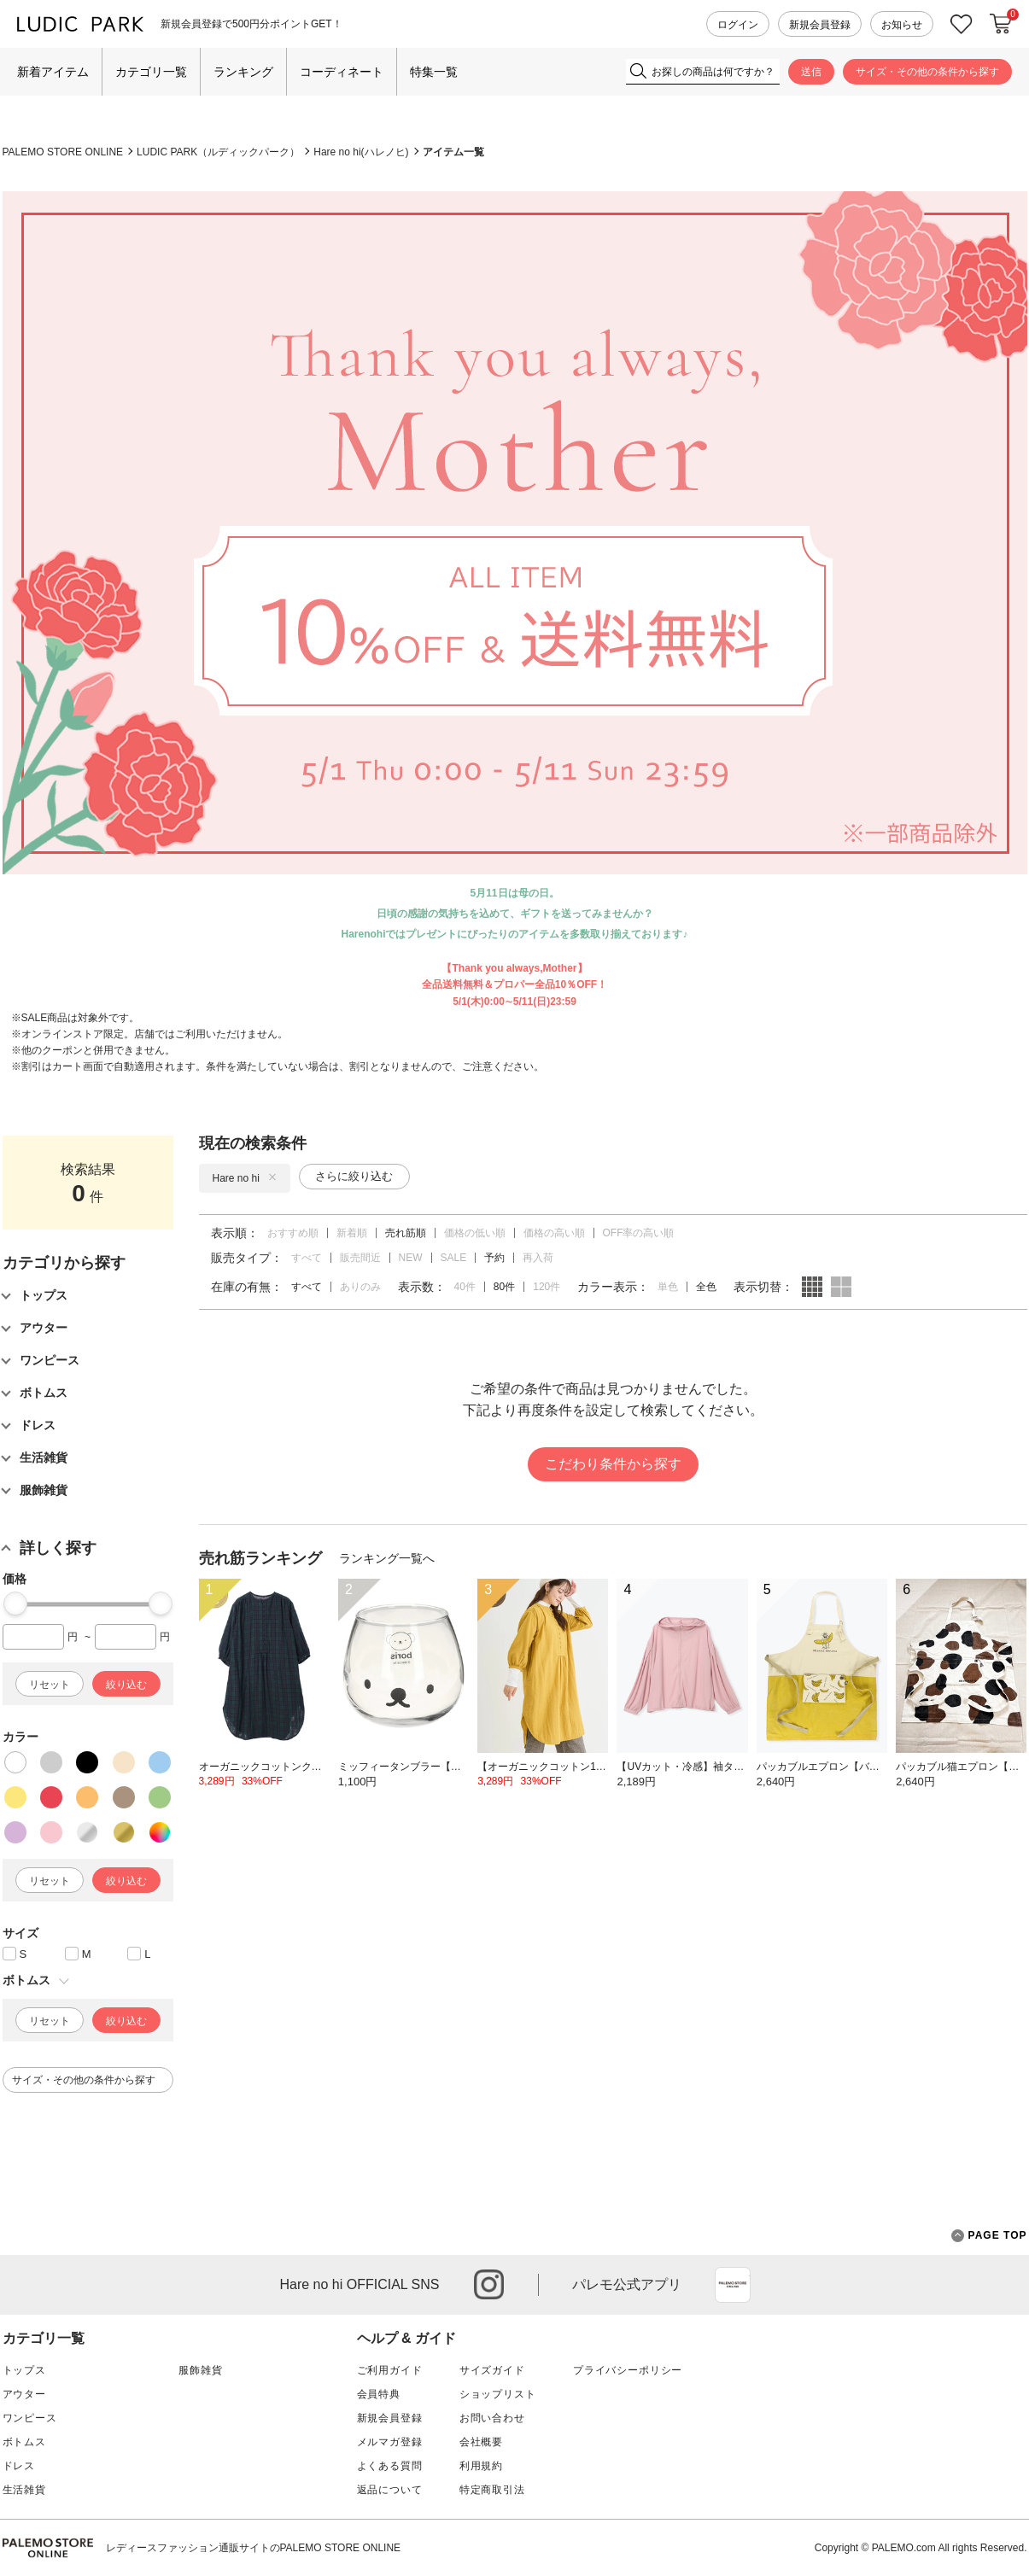 The height and width of the screenshot is (2576, 1029). What do you see at coordinates (351, 1233) in the screenshot?
I see `新着順` at bounding box center [351, 1233].